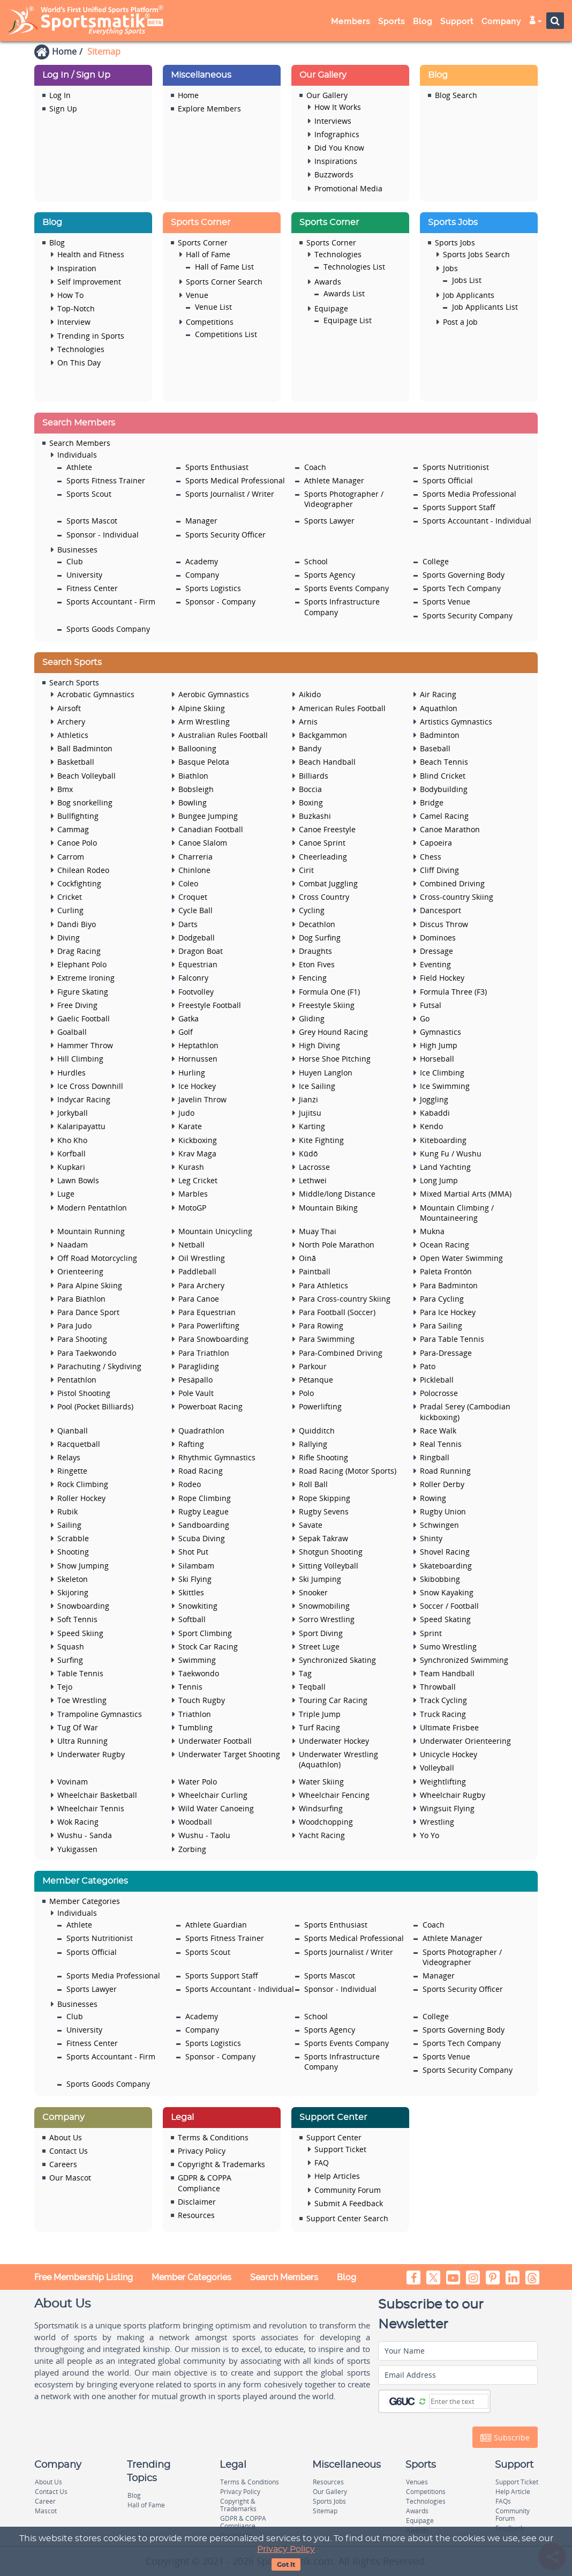 The width and height of the screenshot is (572, 2576). Describe the element at coordinates (188, 1018) in the screenshot. I see `Gatka` at that location.